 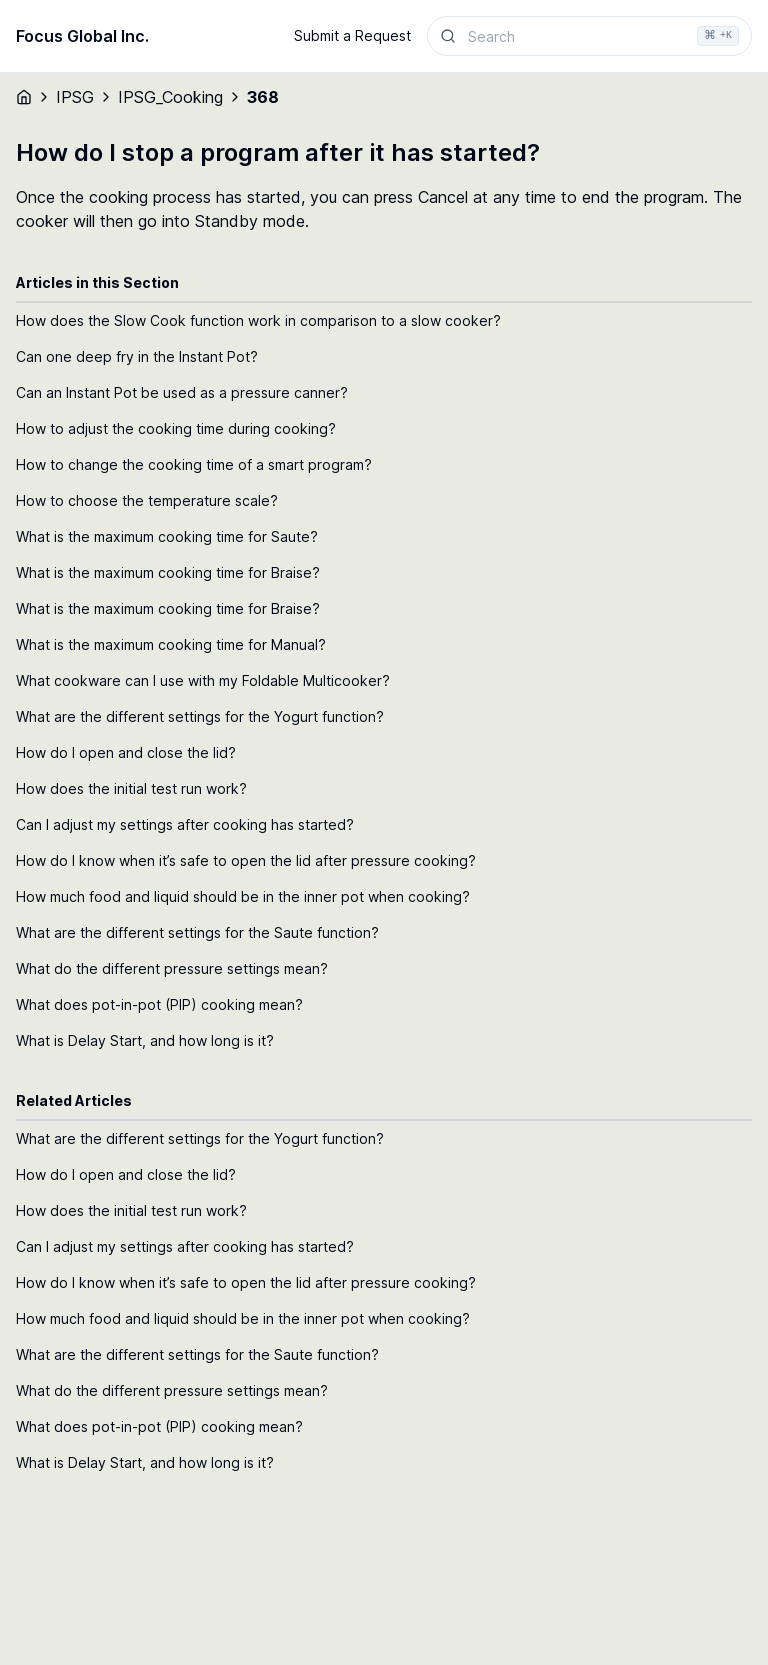 I want to click on How do I open and close the lid?, so click(x=126, y=752).